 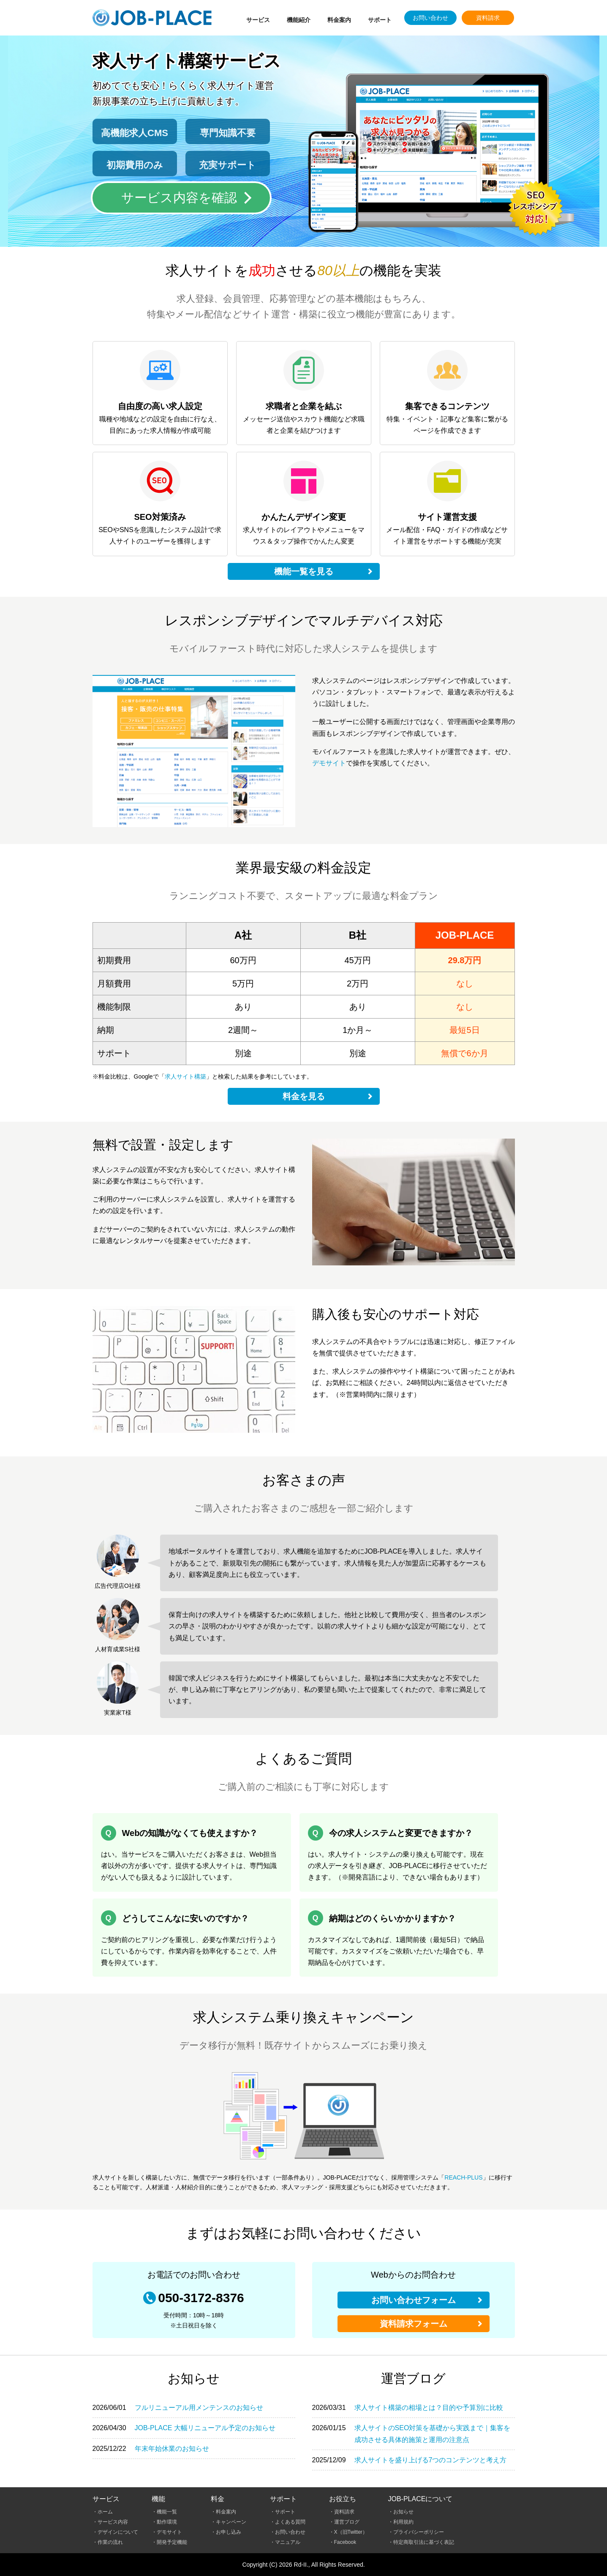 What do you see at coordinates (113, 2522) in the screenshot?
I see `サービス内容` at bounding box center [113, 2522].